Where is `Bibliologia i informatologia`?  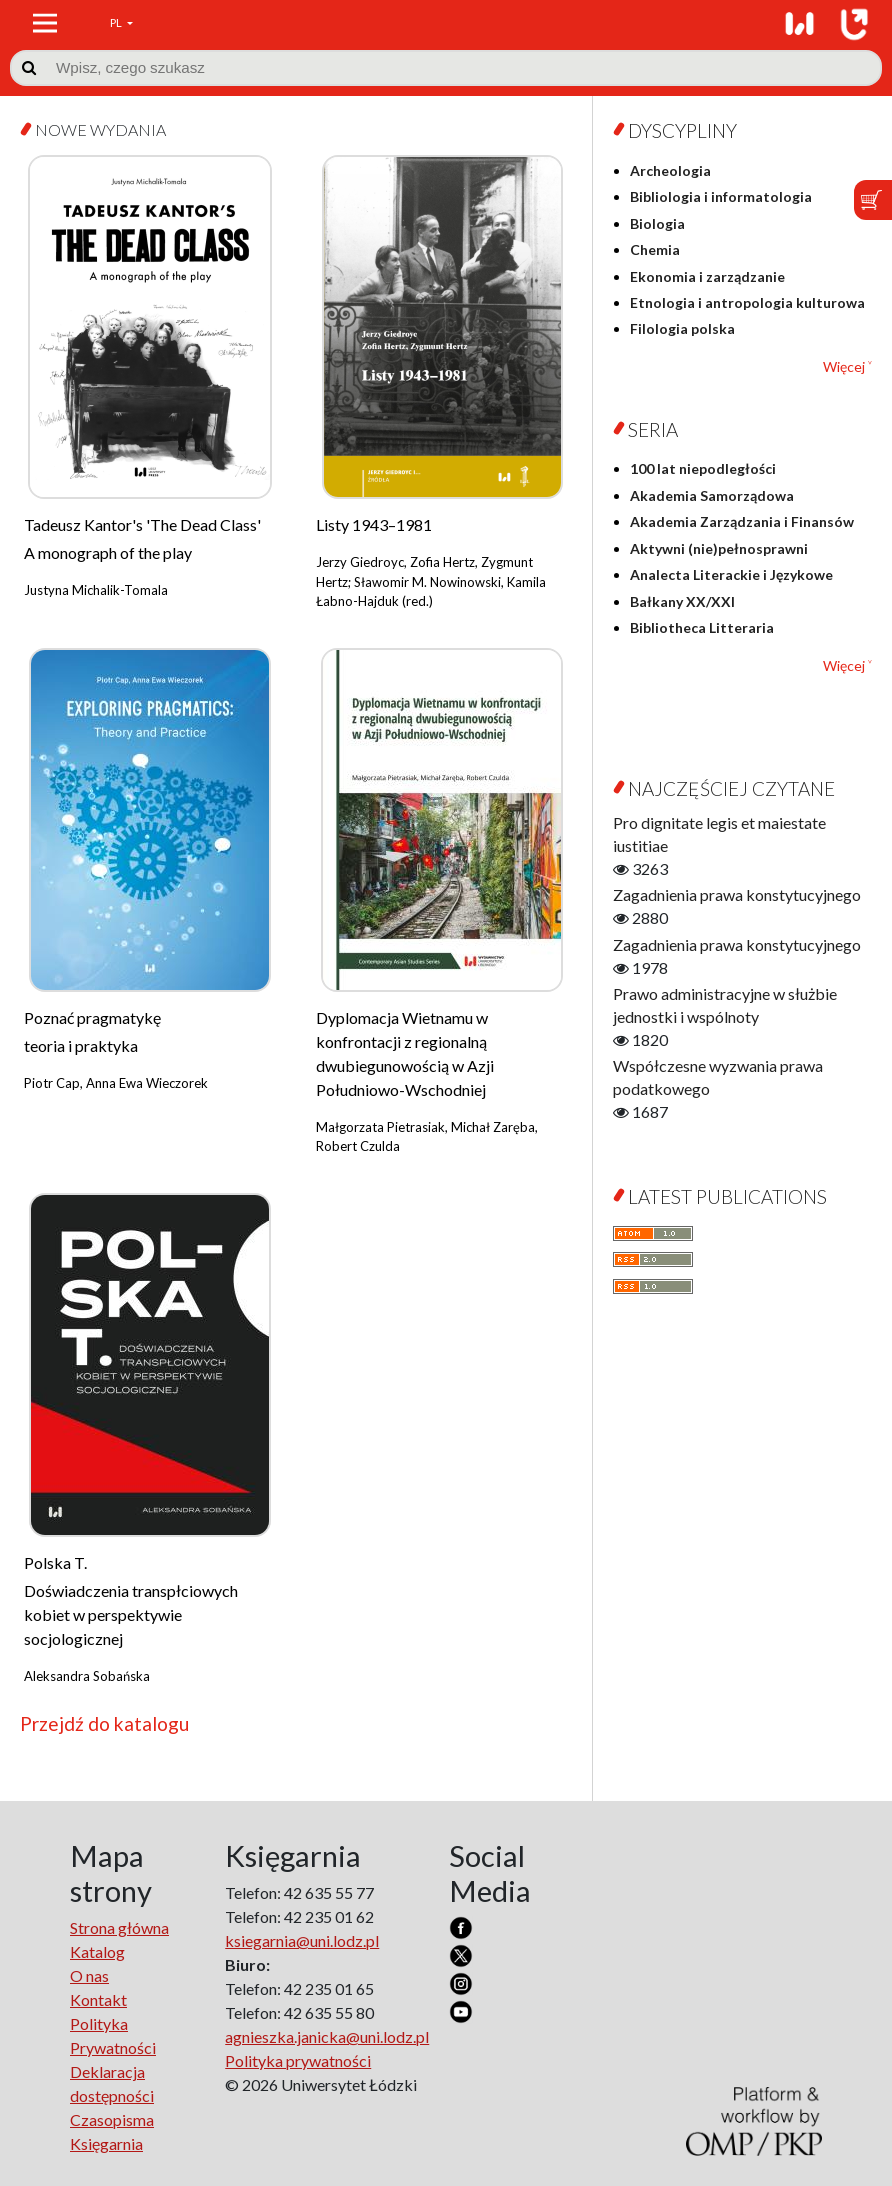 Bibliologia i informatologia is located at coordinates (721, 196).